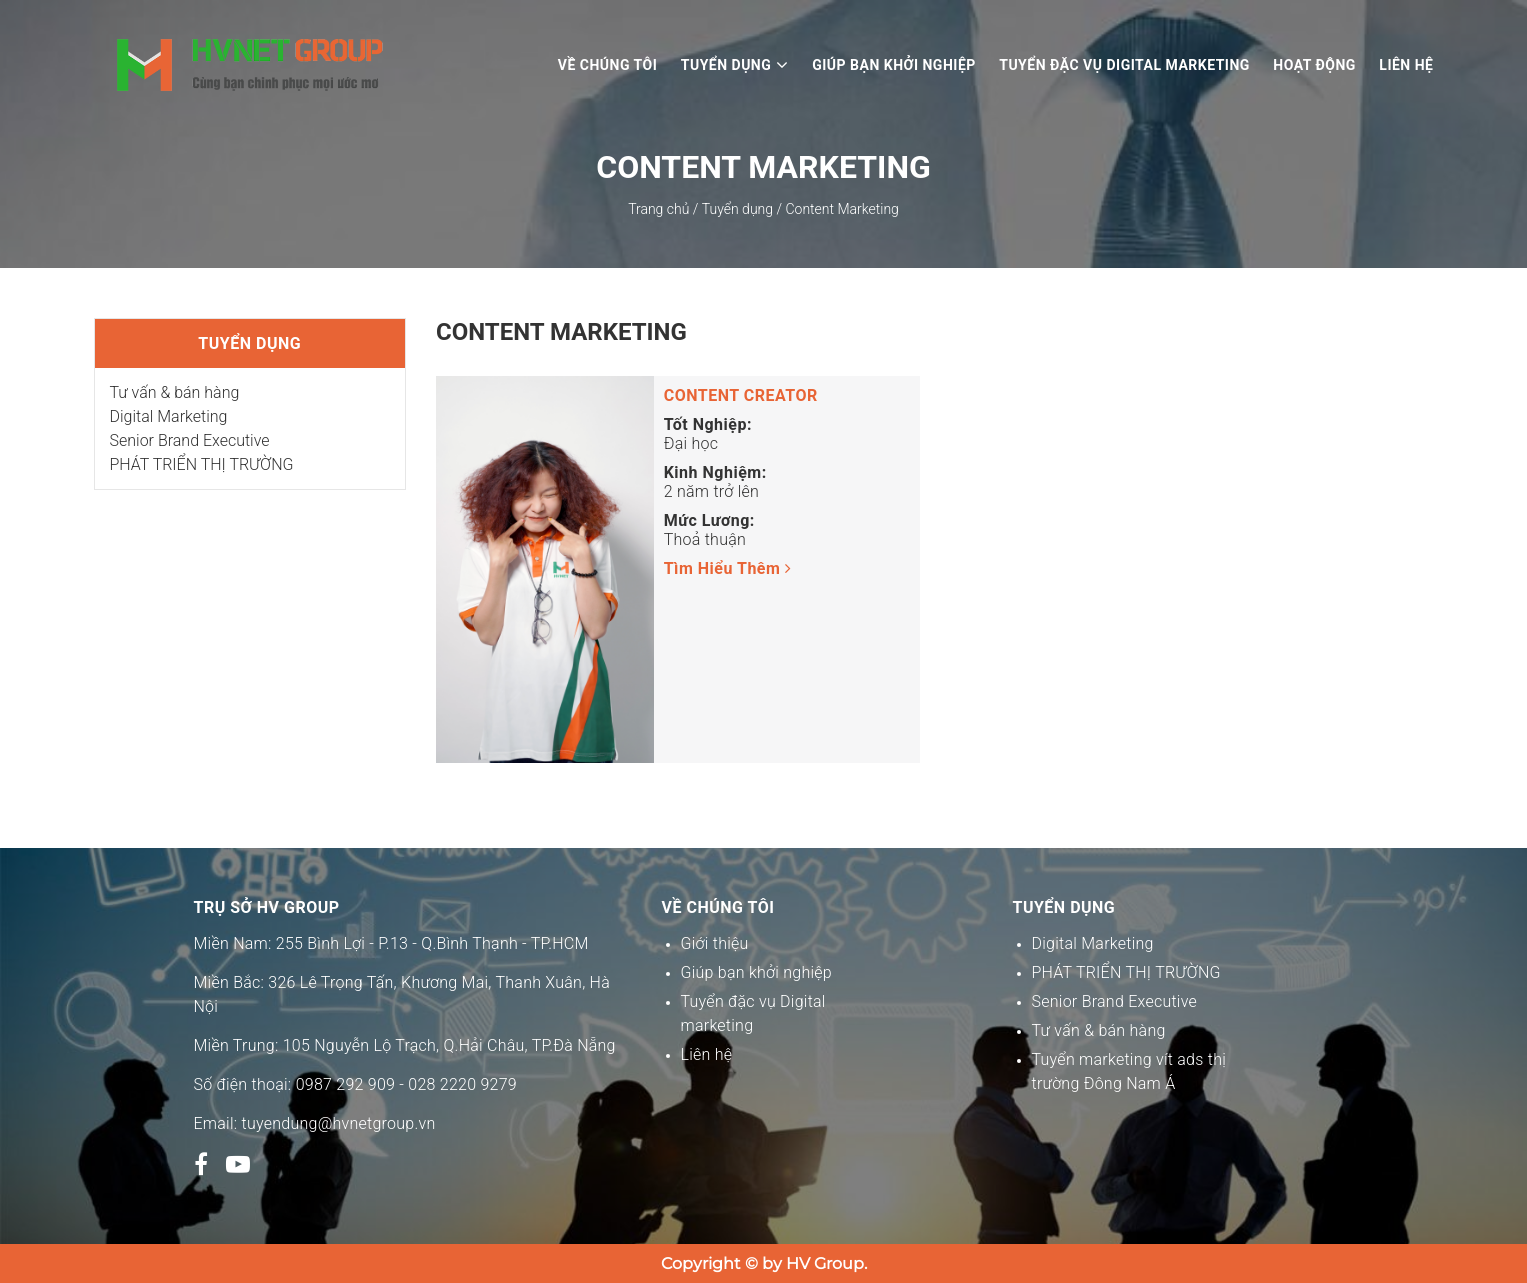  I want to click on Hoạt động, so click(1314, 65).